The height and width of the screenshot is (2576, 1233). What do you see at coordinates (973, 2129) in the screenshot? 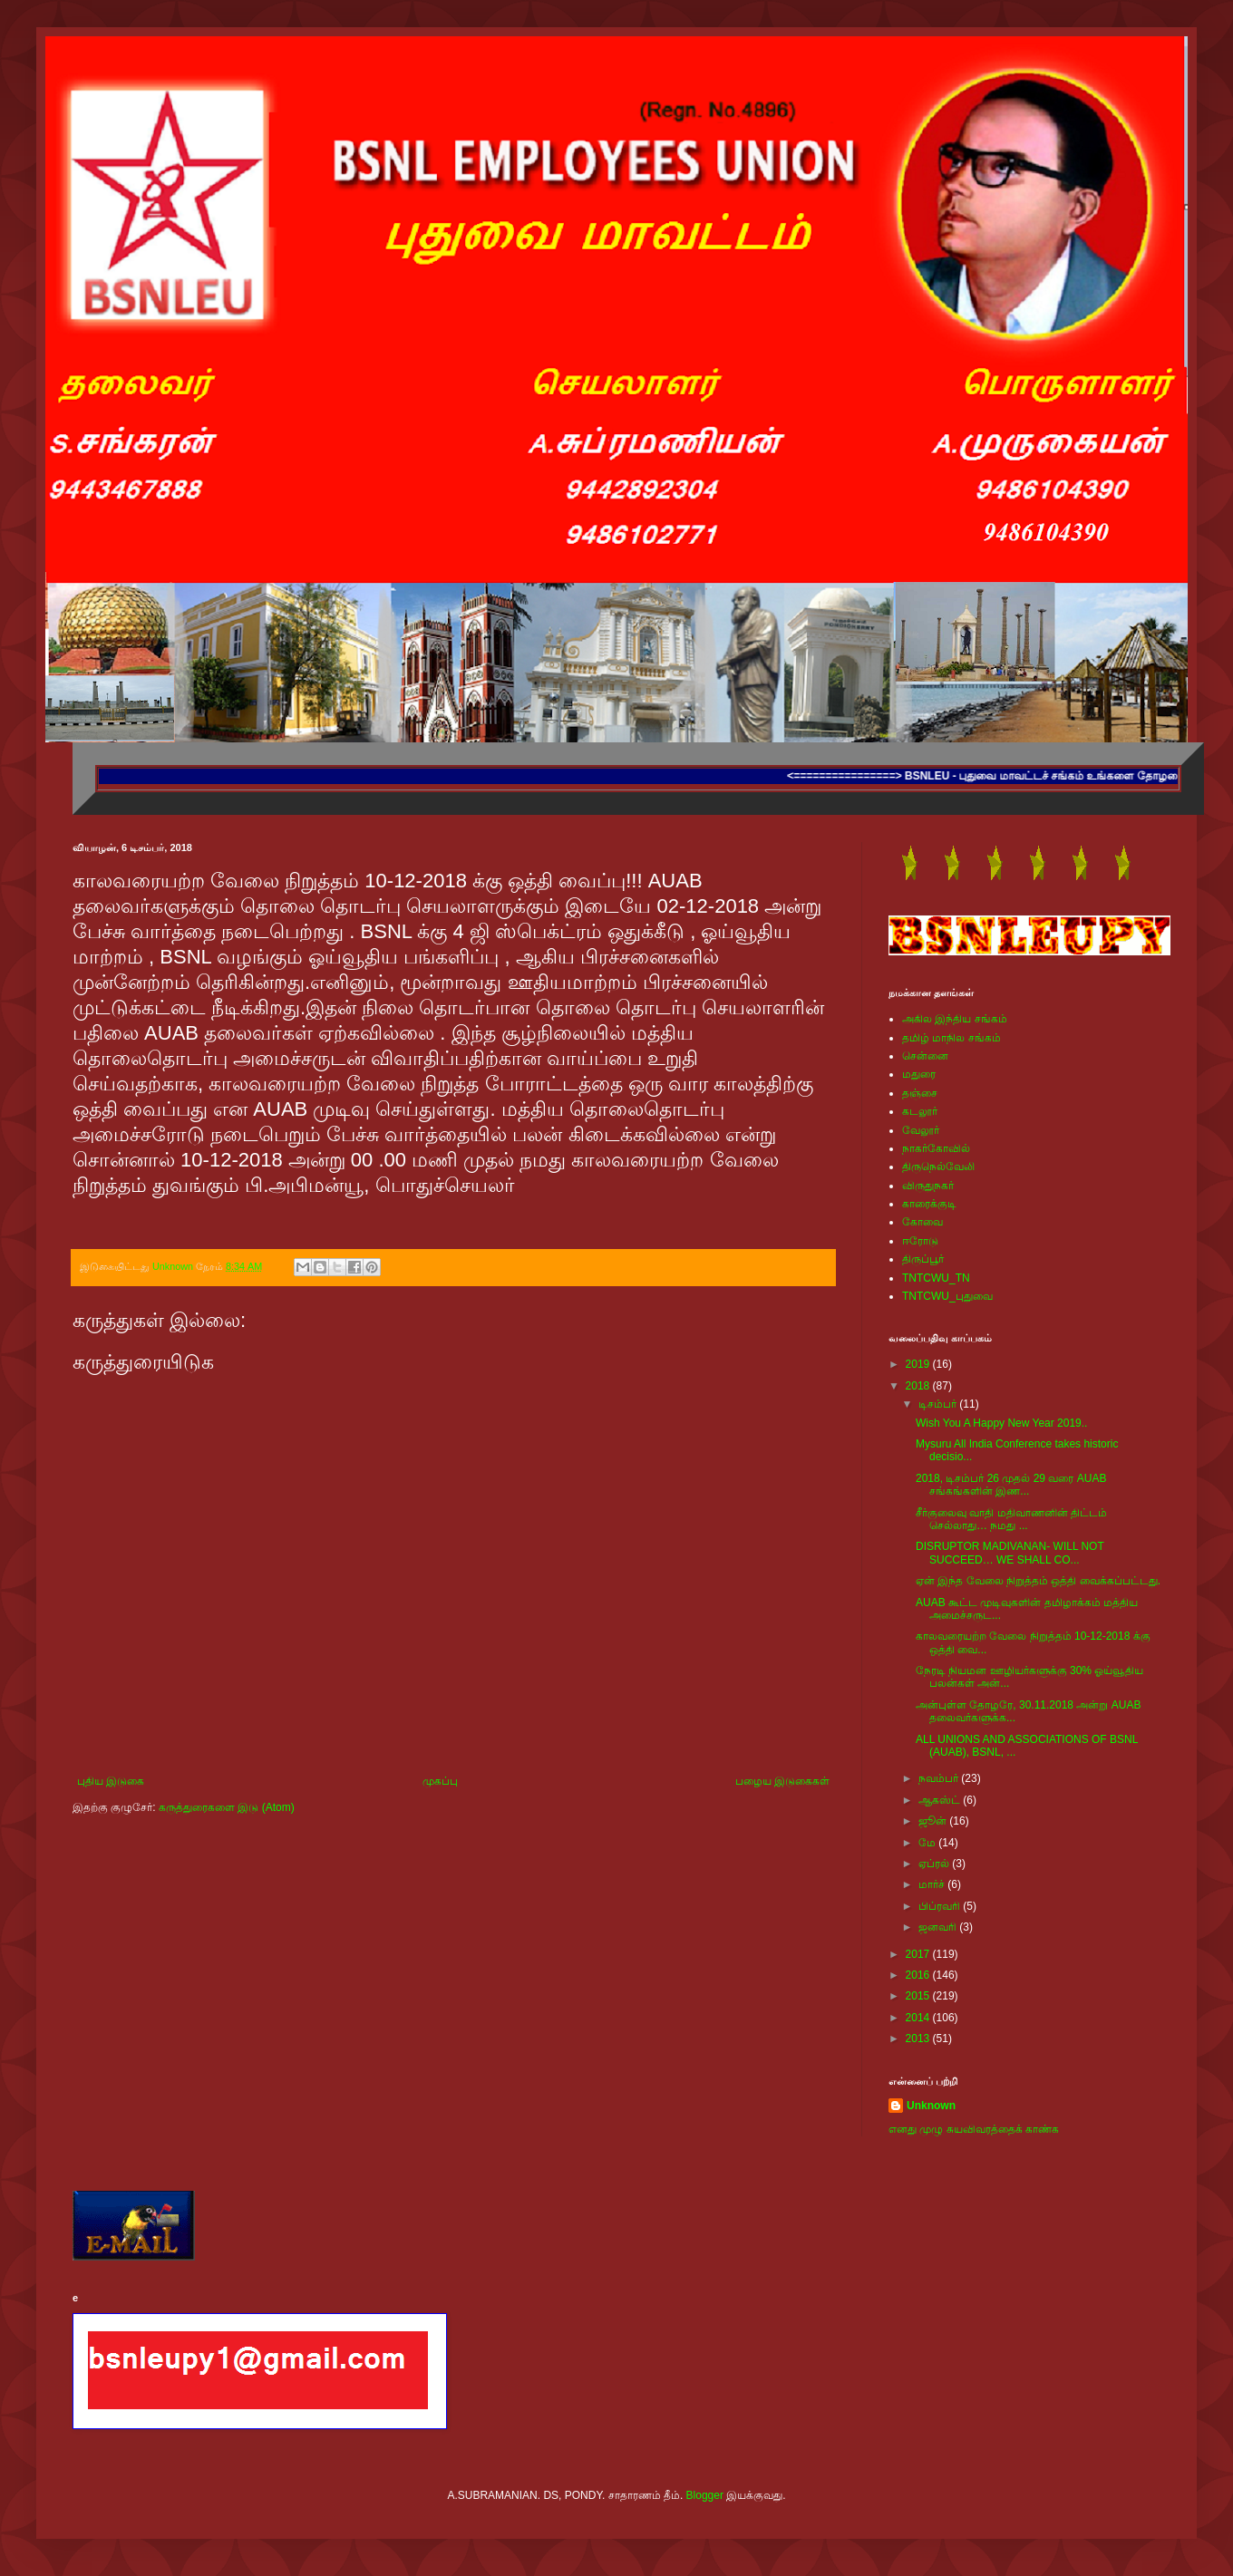
I see `எனது முழு சுயவிவரத்தைக் காண்க` at bounding box center [973, 2129].